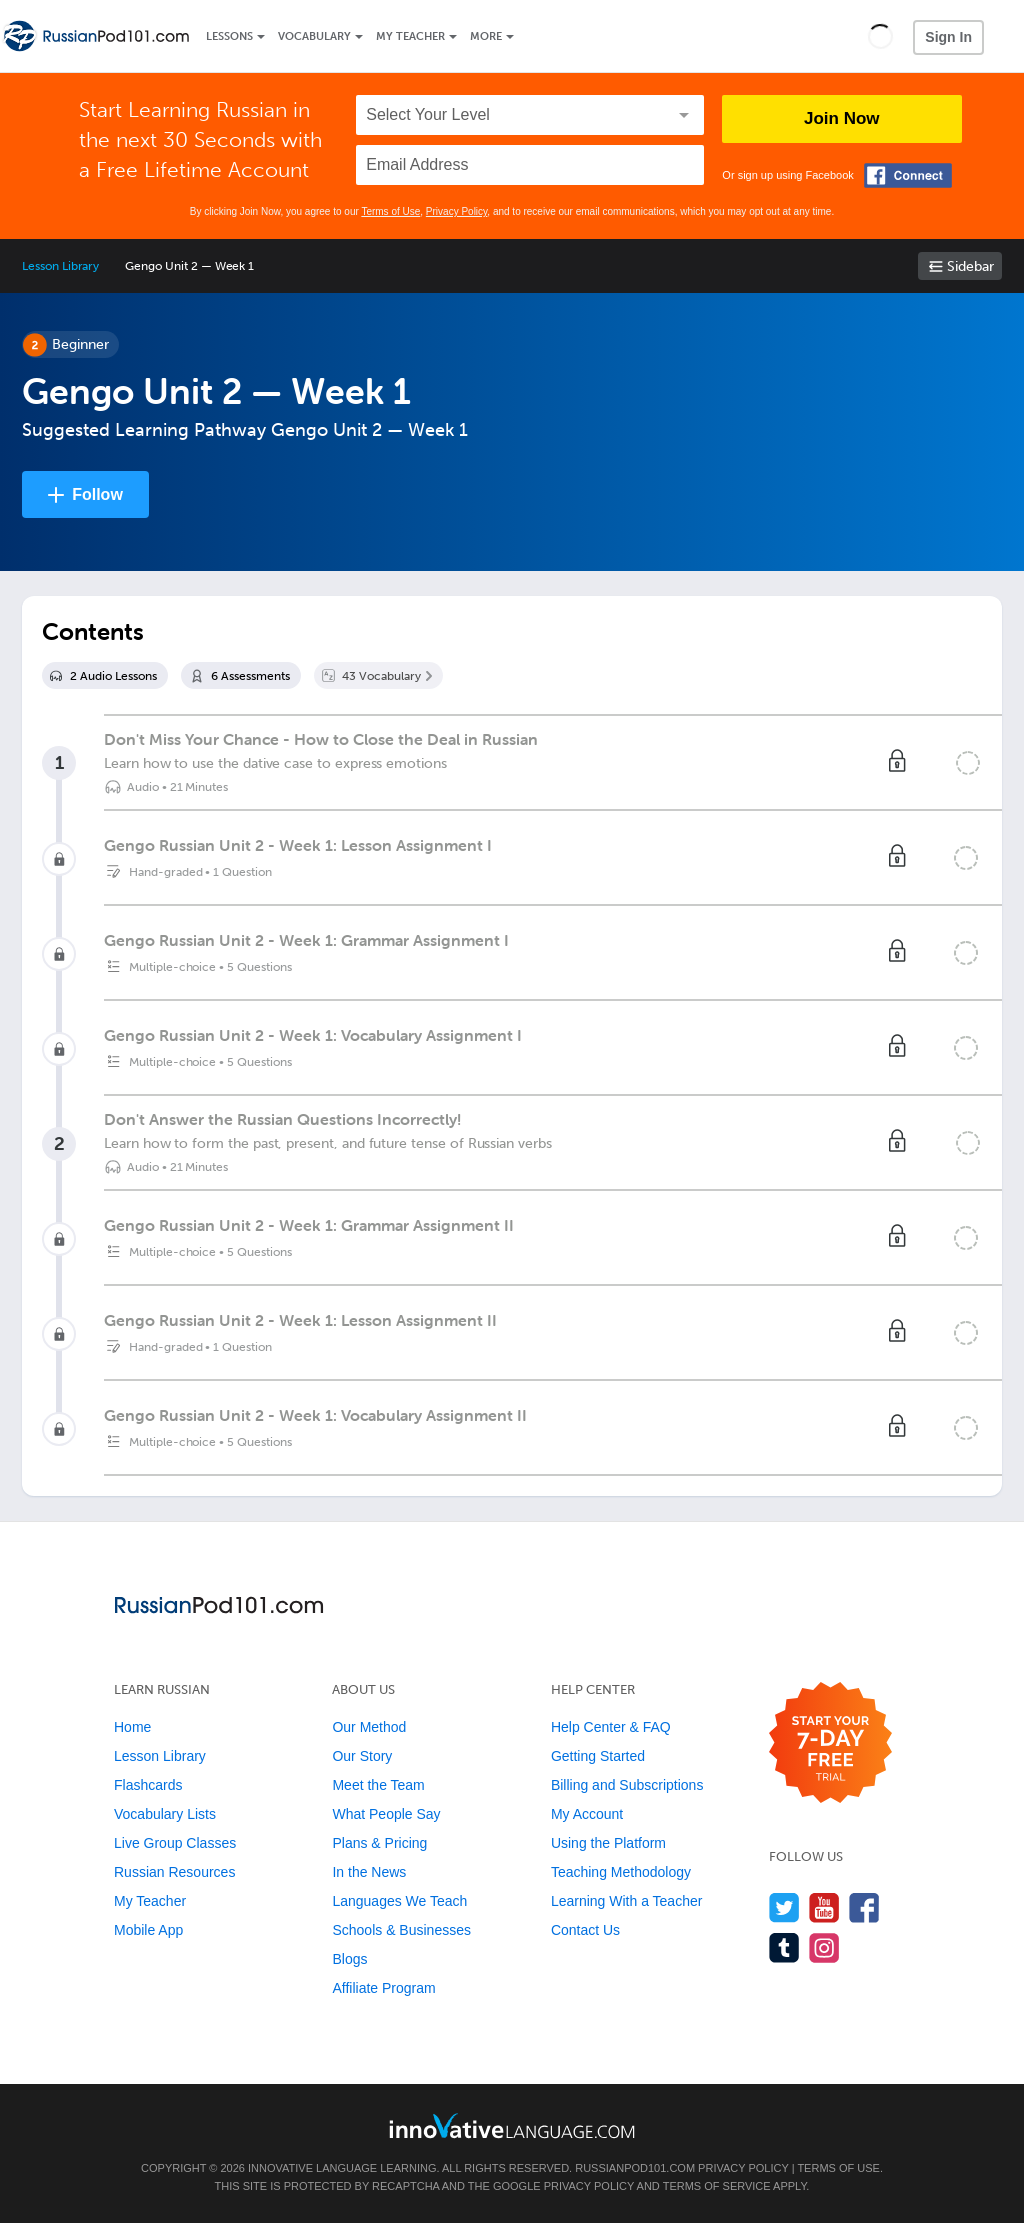 The width and height of the screenshot is (1024, 2223). Describe the element at coordinates (165, 1814) in the screenshot. I see `Vocabulary Lists` at that location.